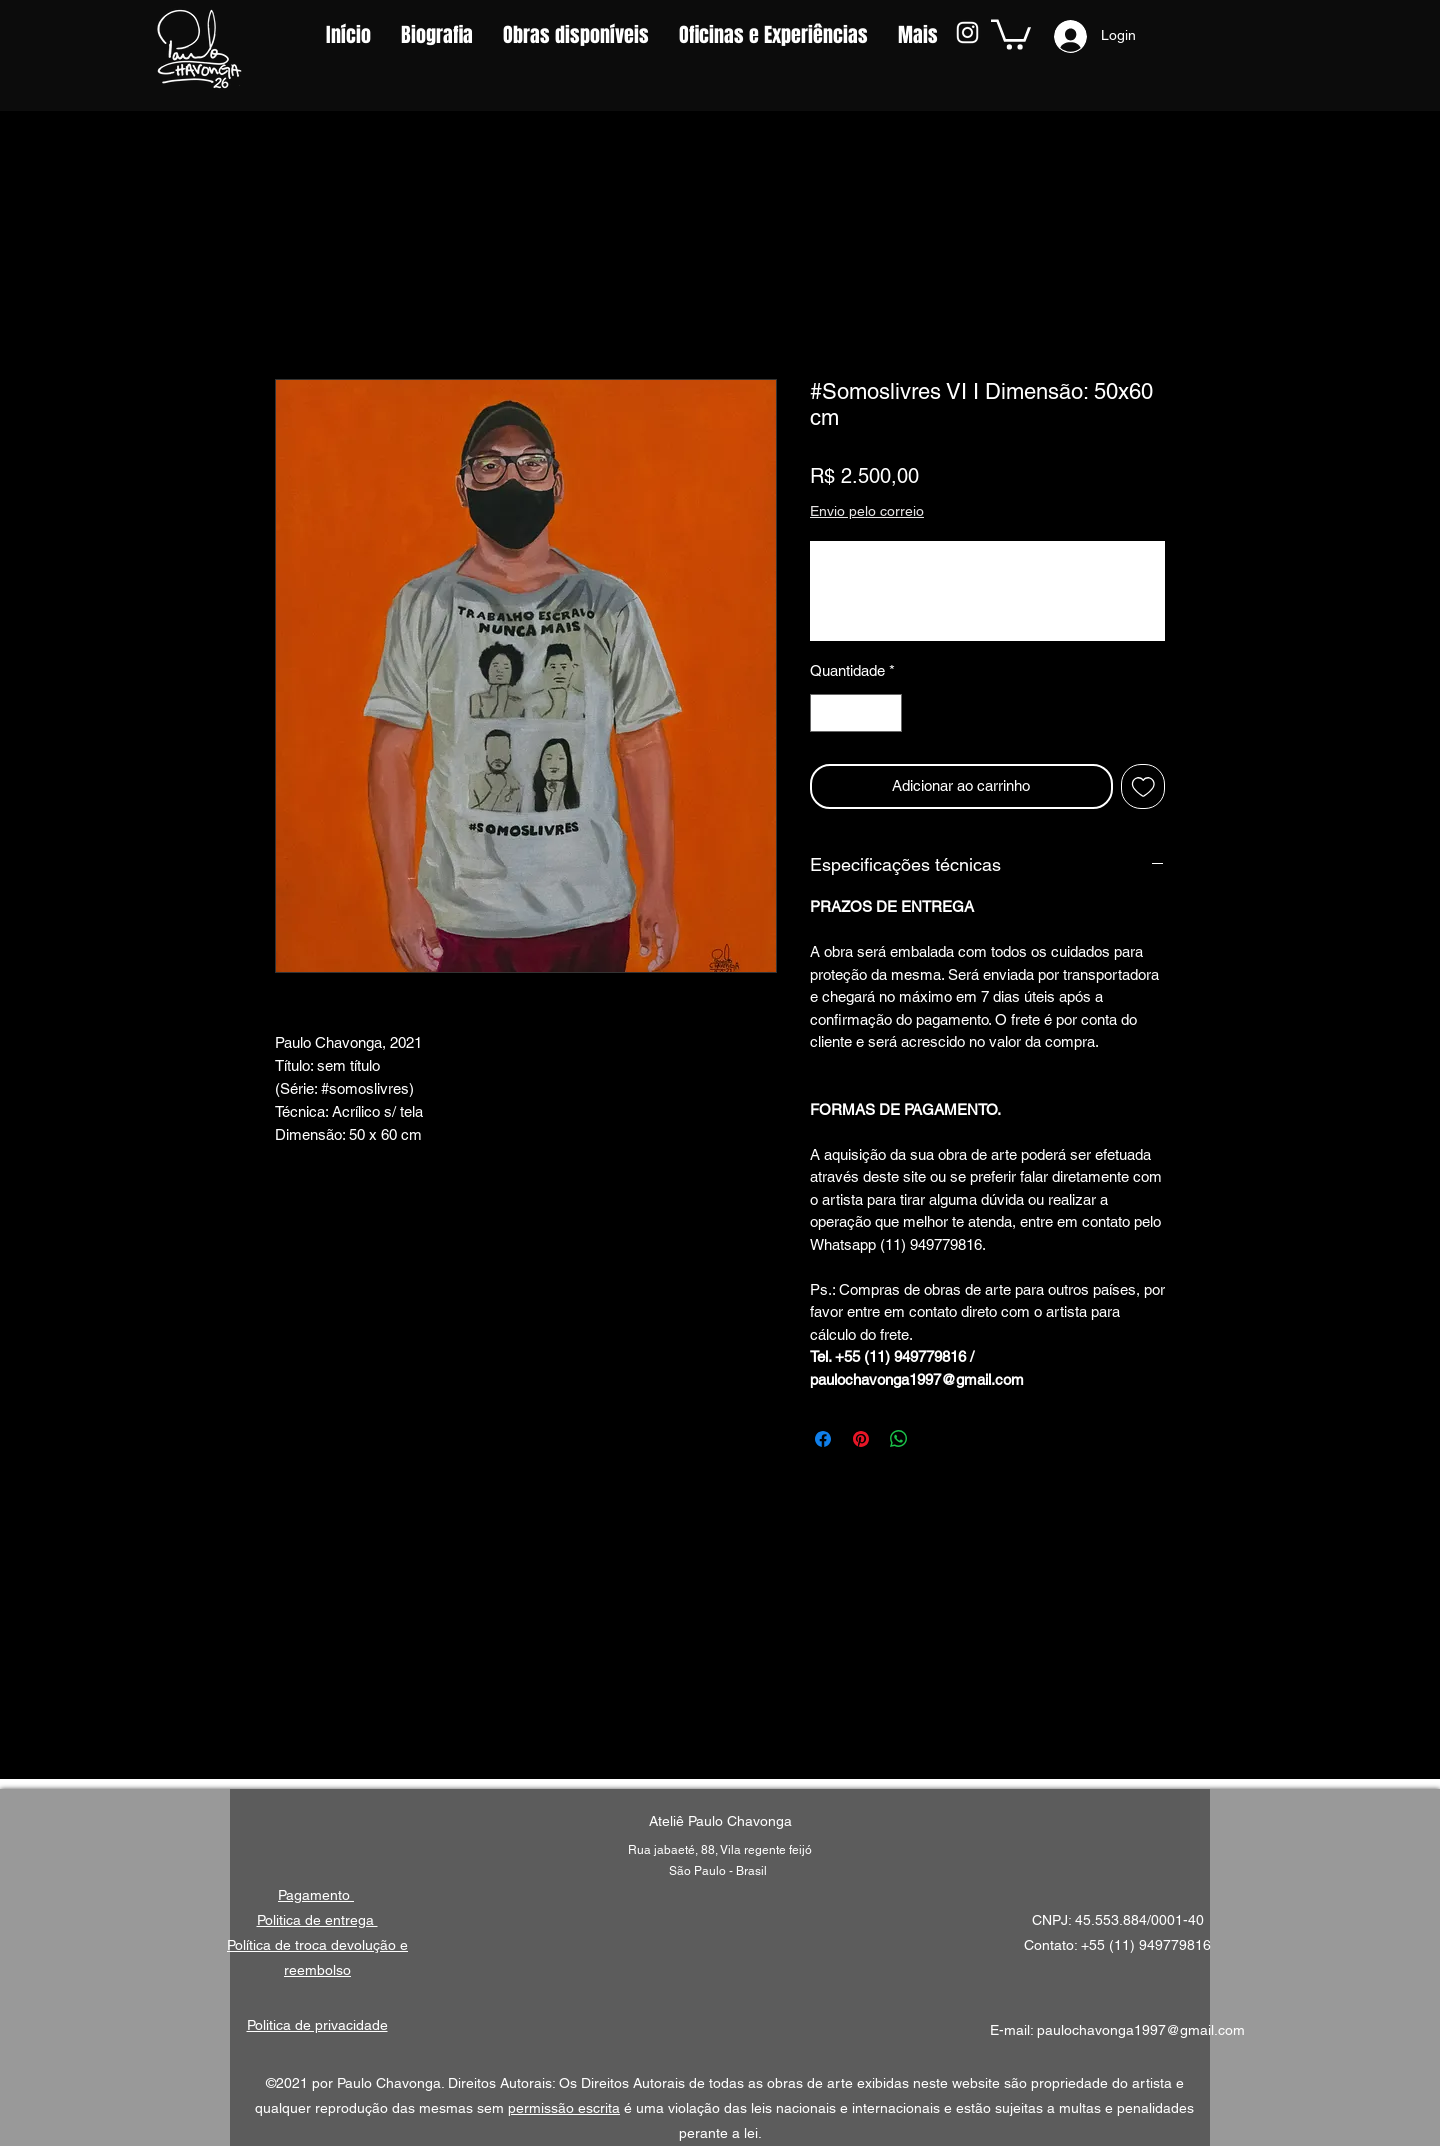 The image size is (1440, 2146). Describe the element at coordinates (967, 32) in the screenshot. I see `[Instagram]` at that location.